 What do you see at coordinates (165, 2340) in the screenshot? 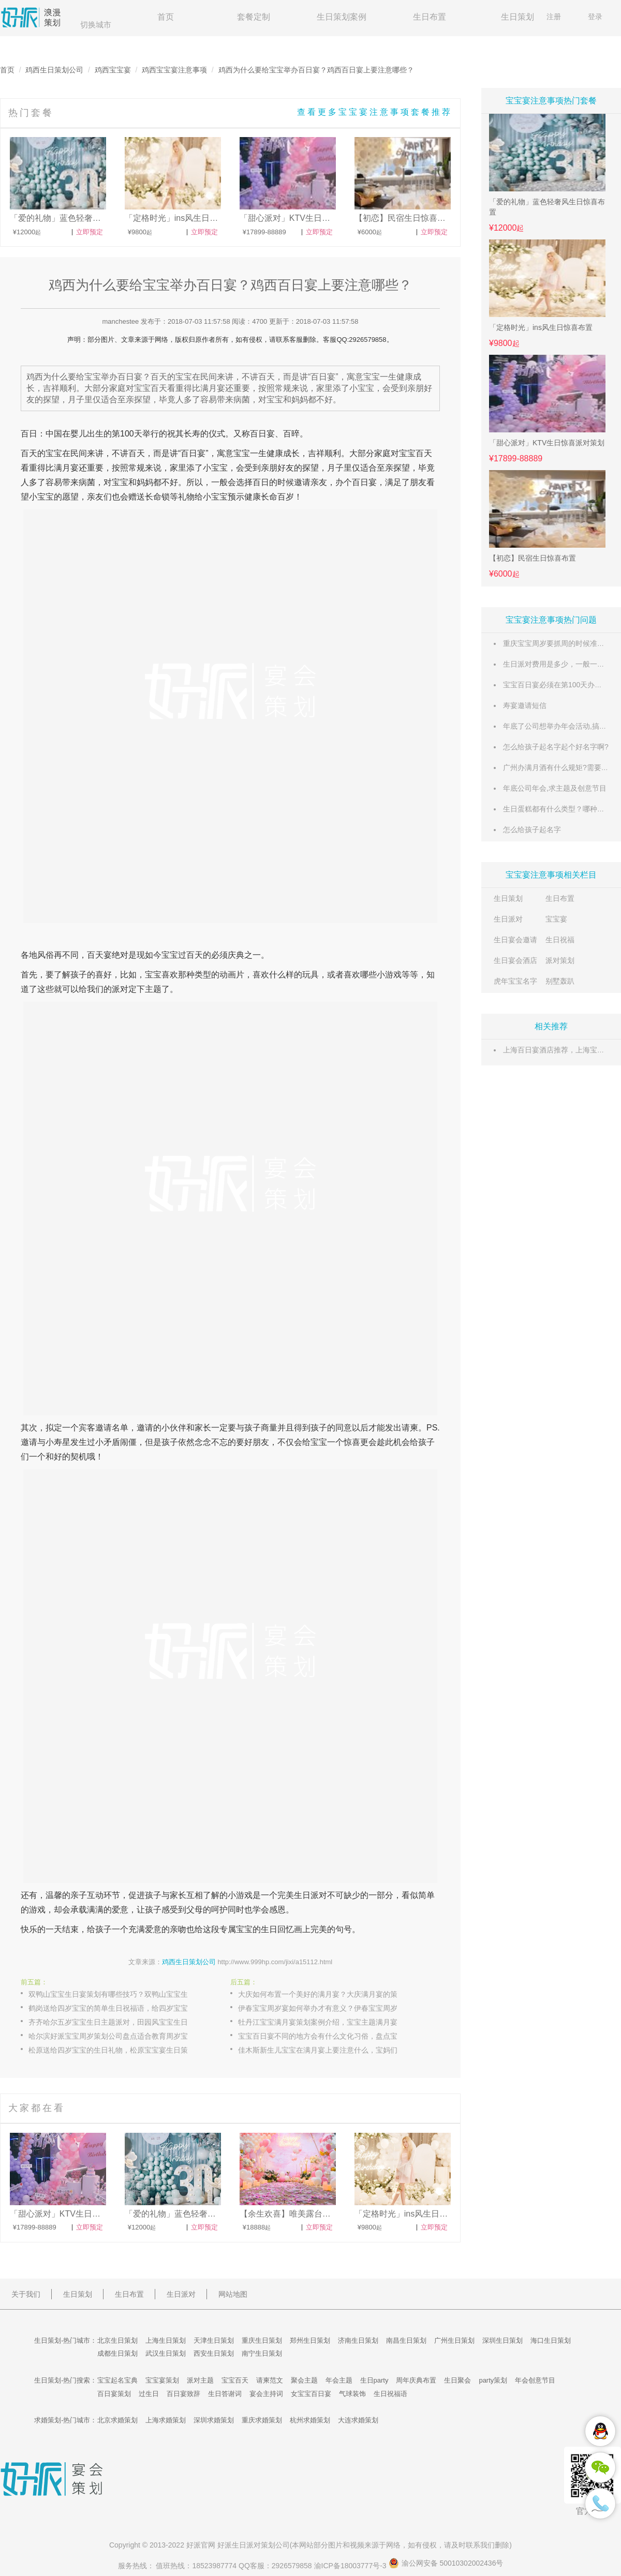
I see `上海生日策划` at bounding box center [165, 2340].